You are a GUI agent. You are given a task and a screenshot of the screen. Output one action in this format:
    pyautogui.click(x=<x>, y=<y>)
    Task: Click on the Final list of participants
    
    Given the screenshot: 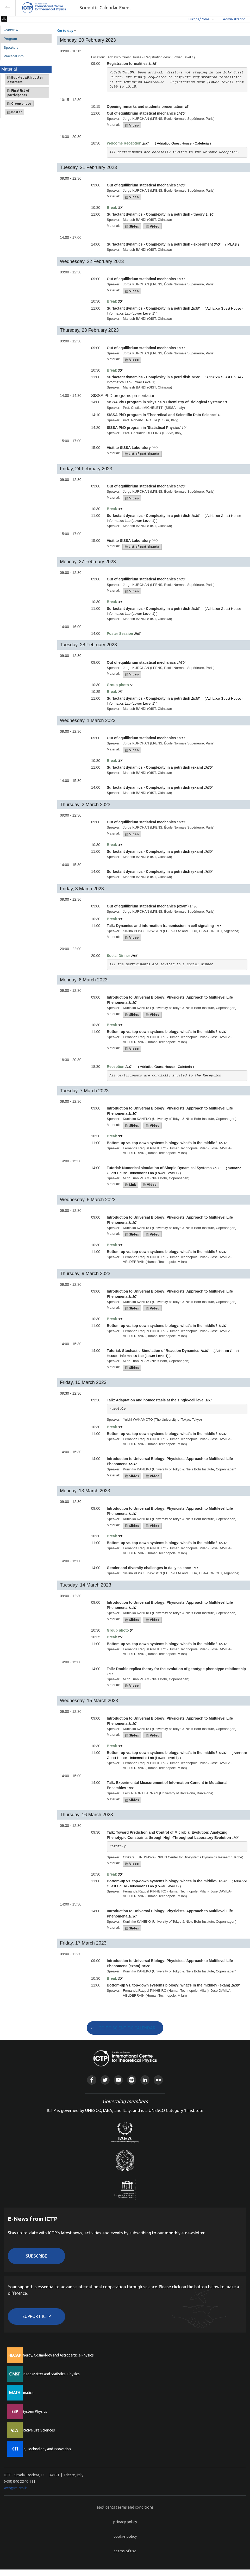 What is the action you would take?
    pyautogui.click(x=18, y=93)
    